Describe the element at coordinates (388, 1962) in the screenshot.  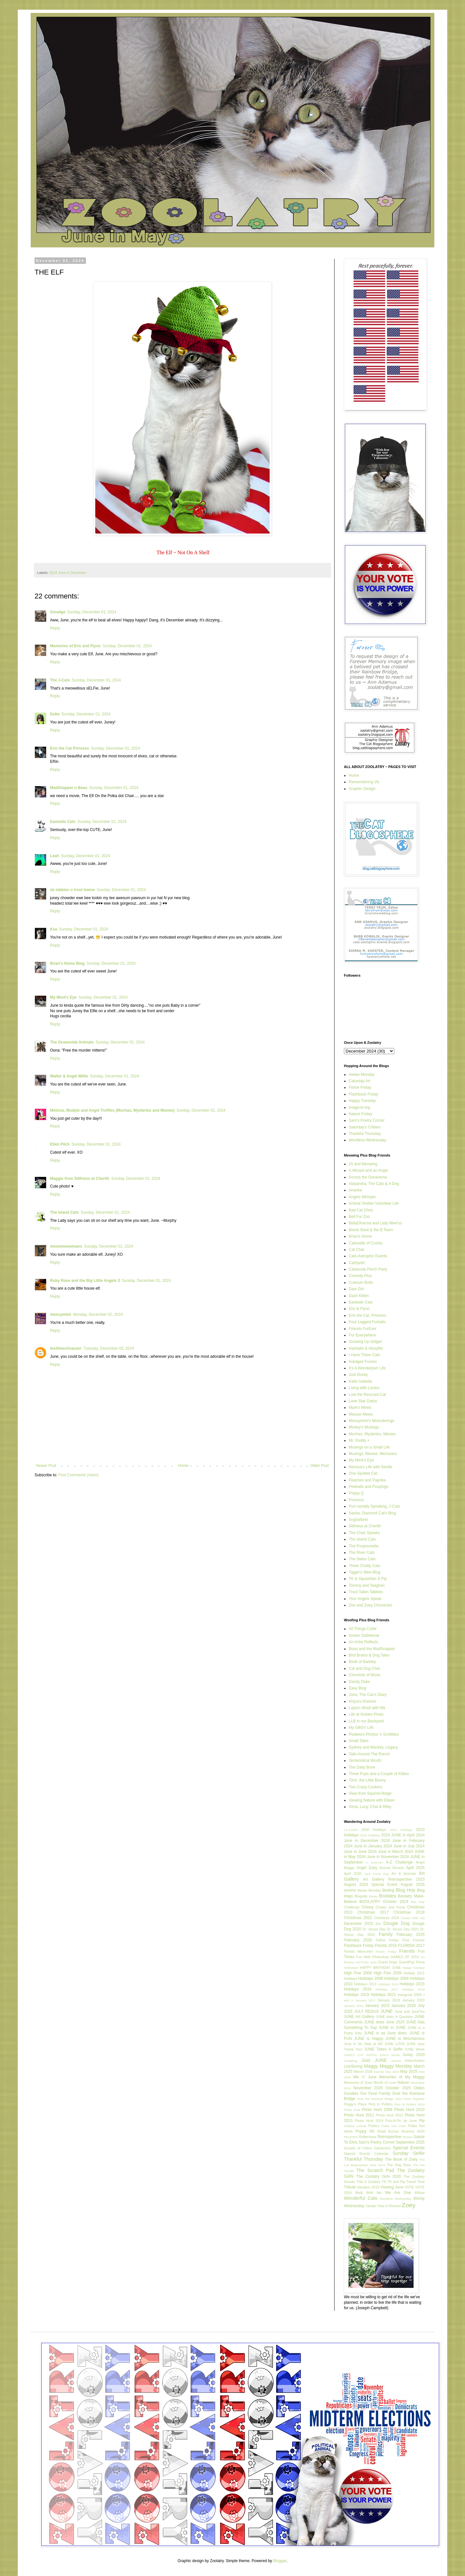
I see `Grand Dogs` at that location.